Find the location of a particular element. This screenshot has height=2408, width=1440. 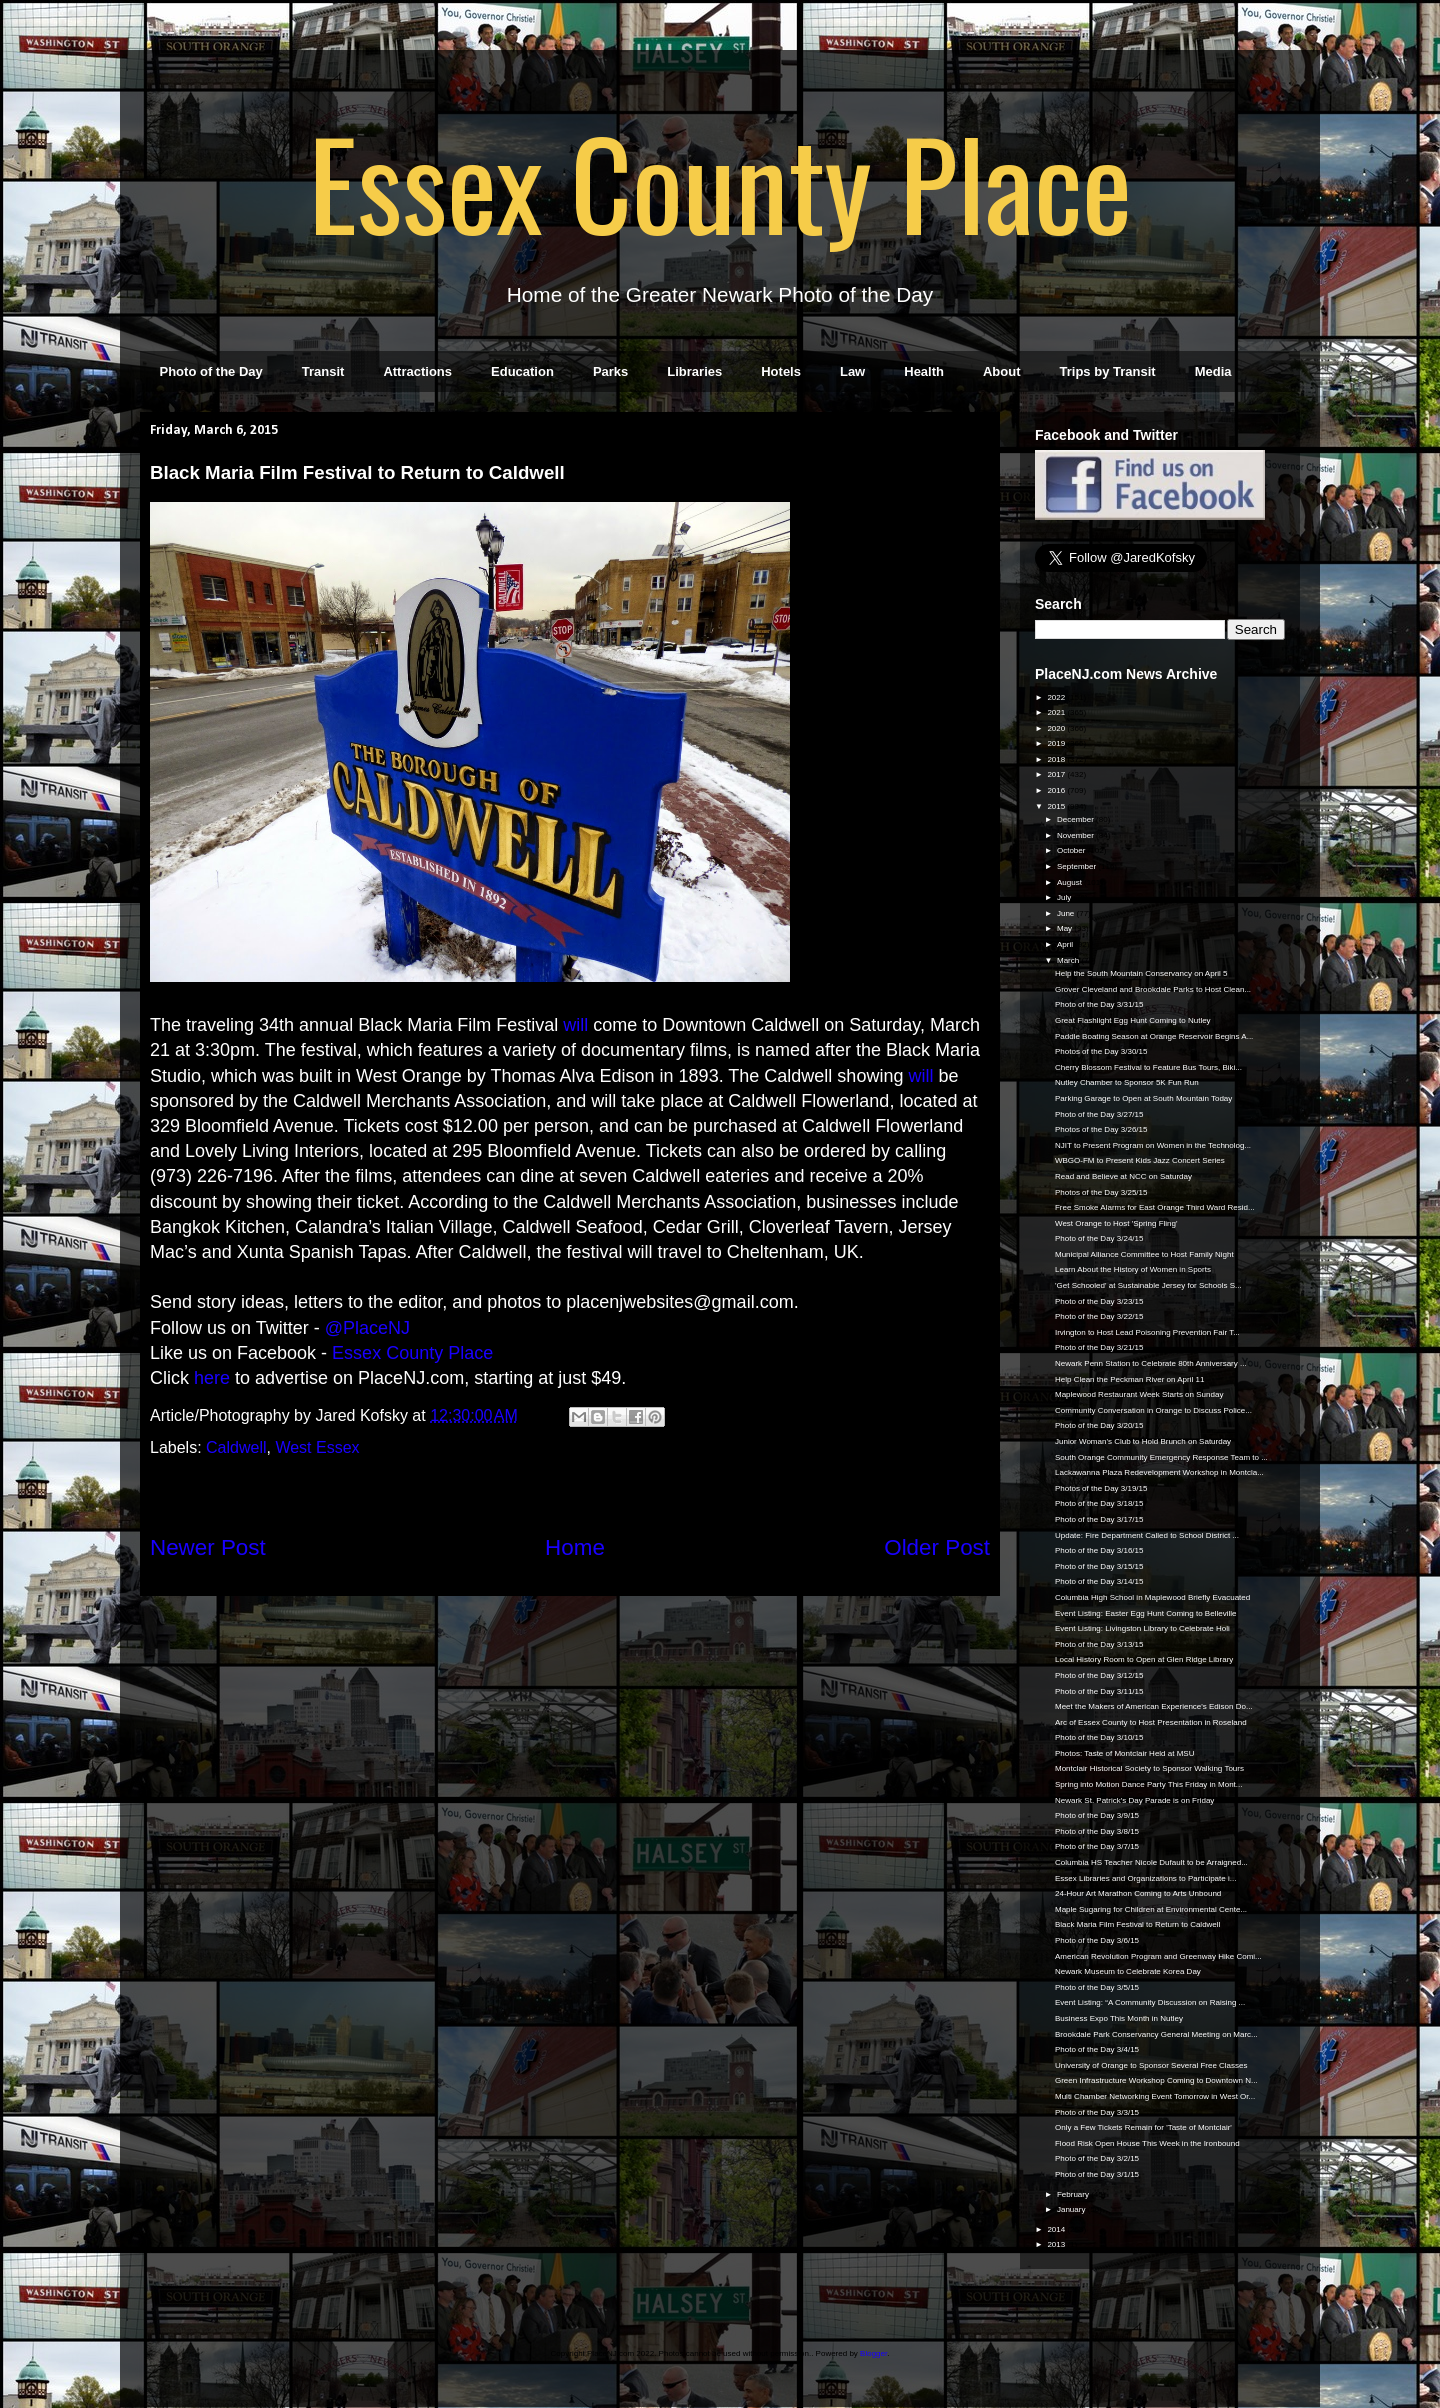

Flood Risk Open House This Week in the Ironbound is located at coordinates (1147, 2143).